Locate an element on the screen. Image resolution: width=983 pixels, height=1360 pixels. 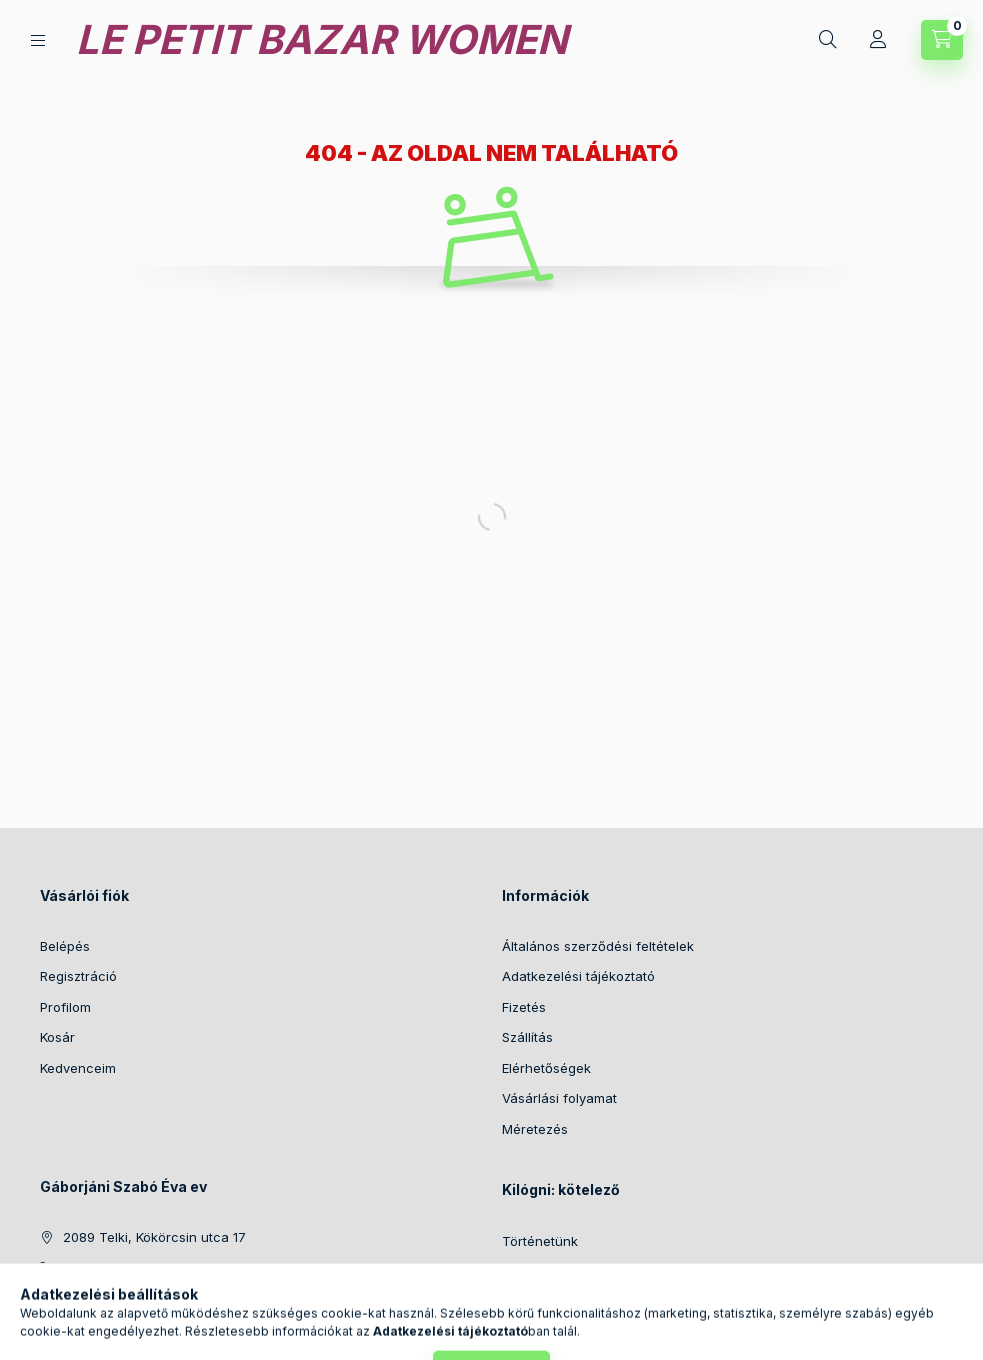
Fotózás is located at coordinates (526, 1302).